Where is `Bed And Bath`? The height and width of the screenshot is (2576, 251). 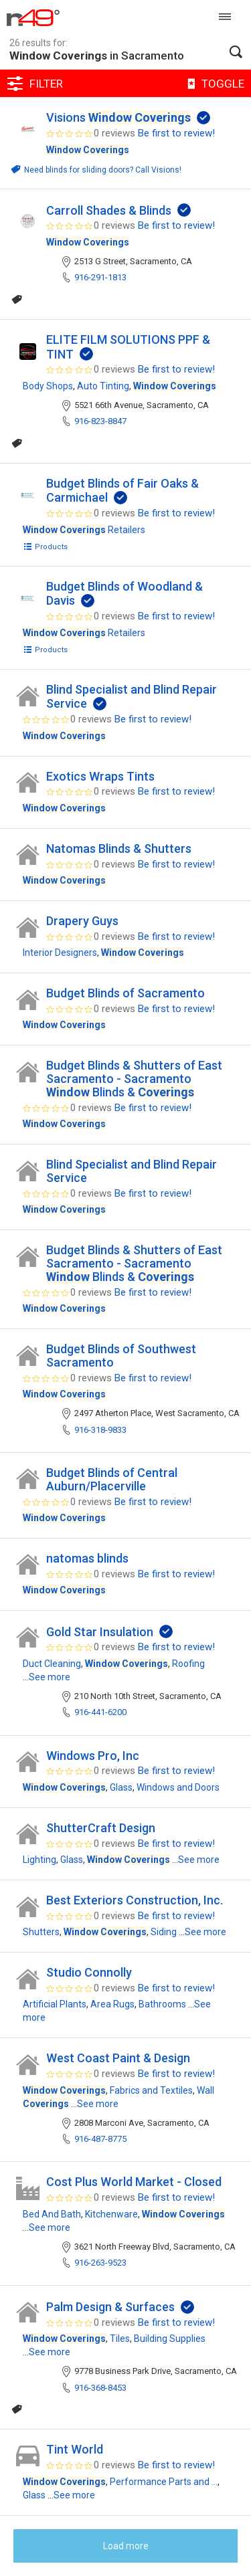
Bed And Bath is located at coordinates (52, 2214).